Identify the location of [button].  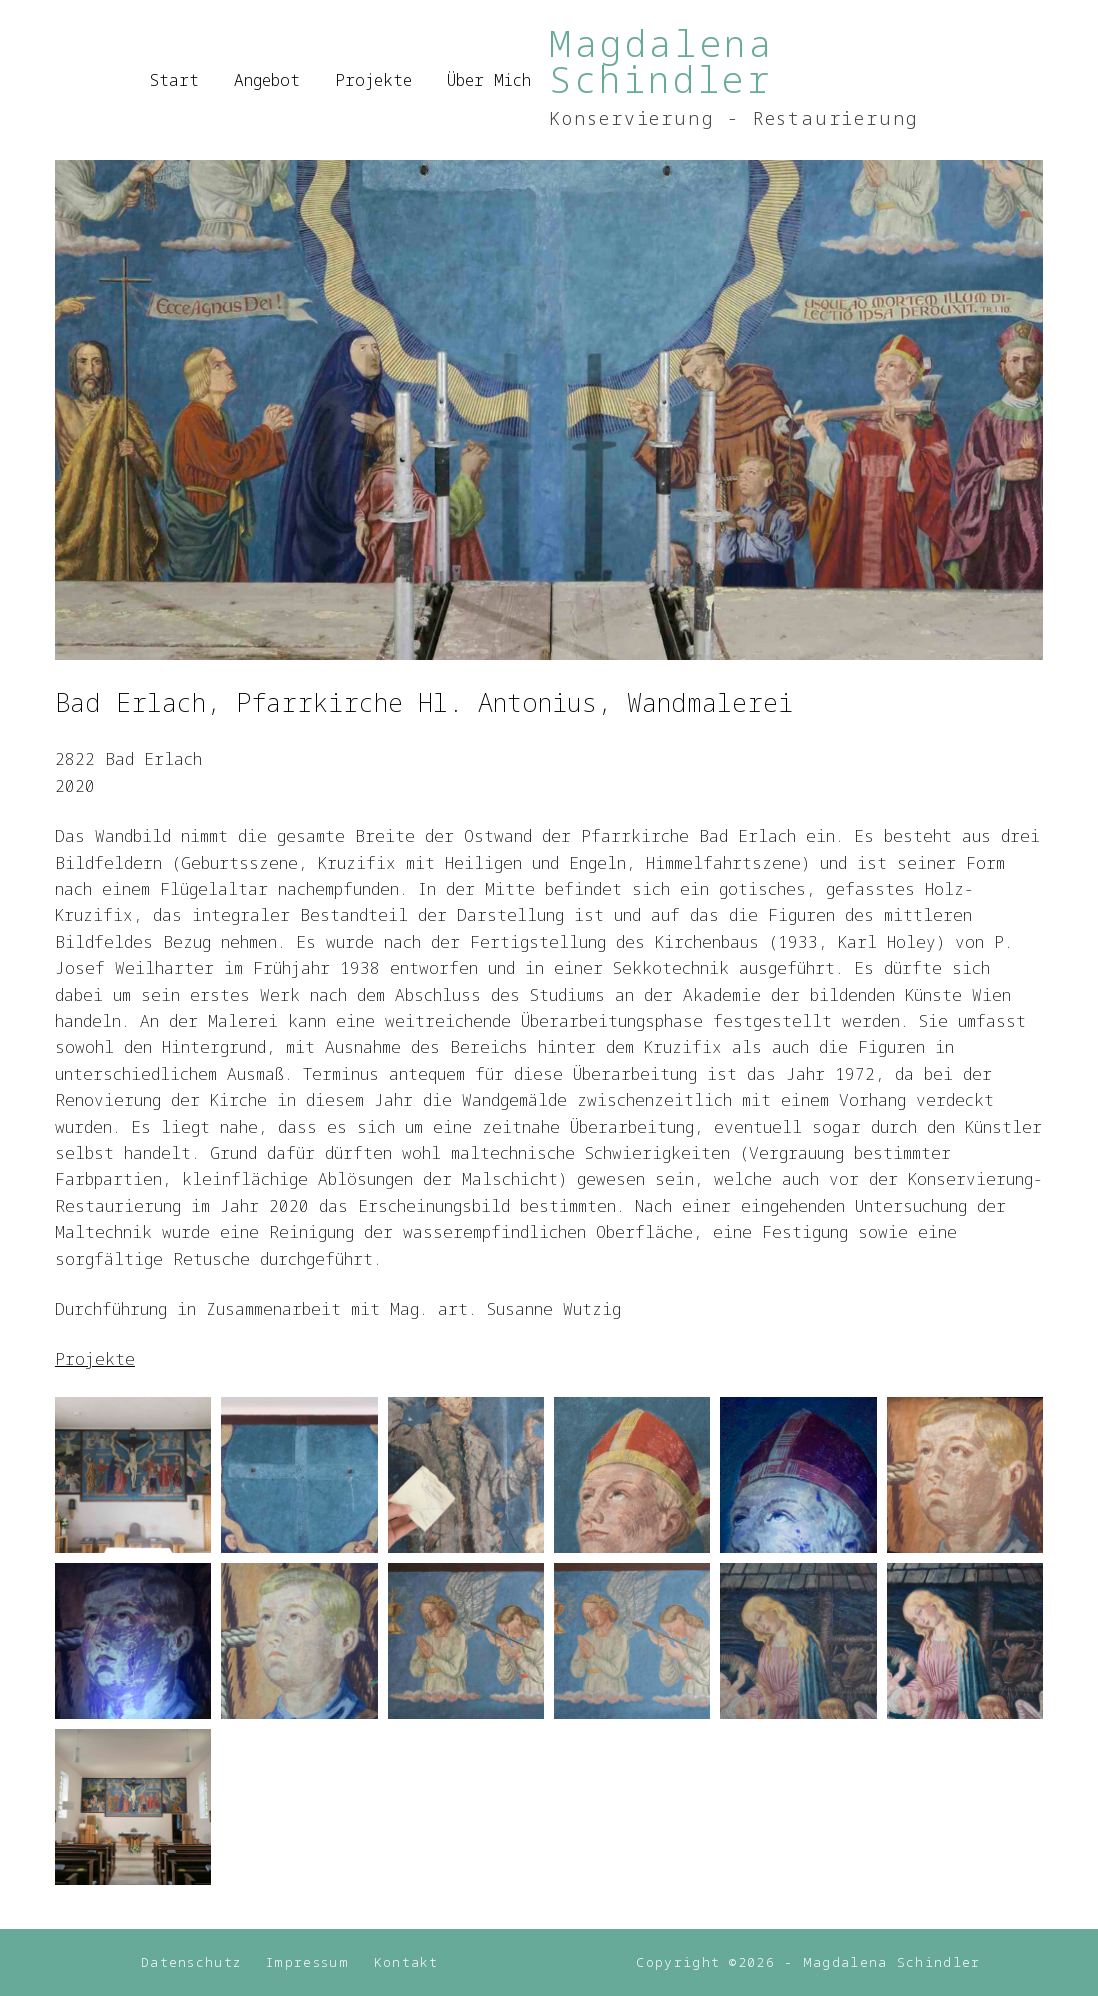
(133, 1475).